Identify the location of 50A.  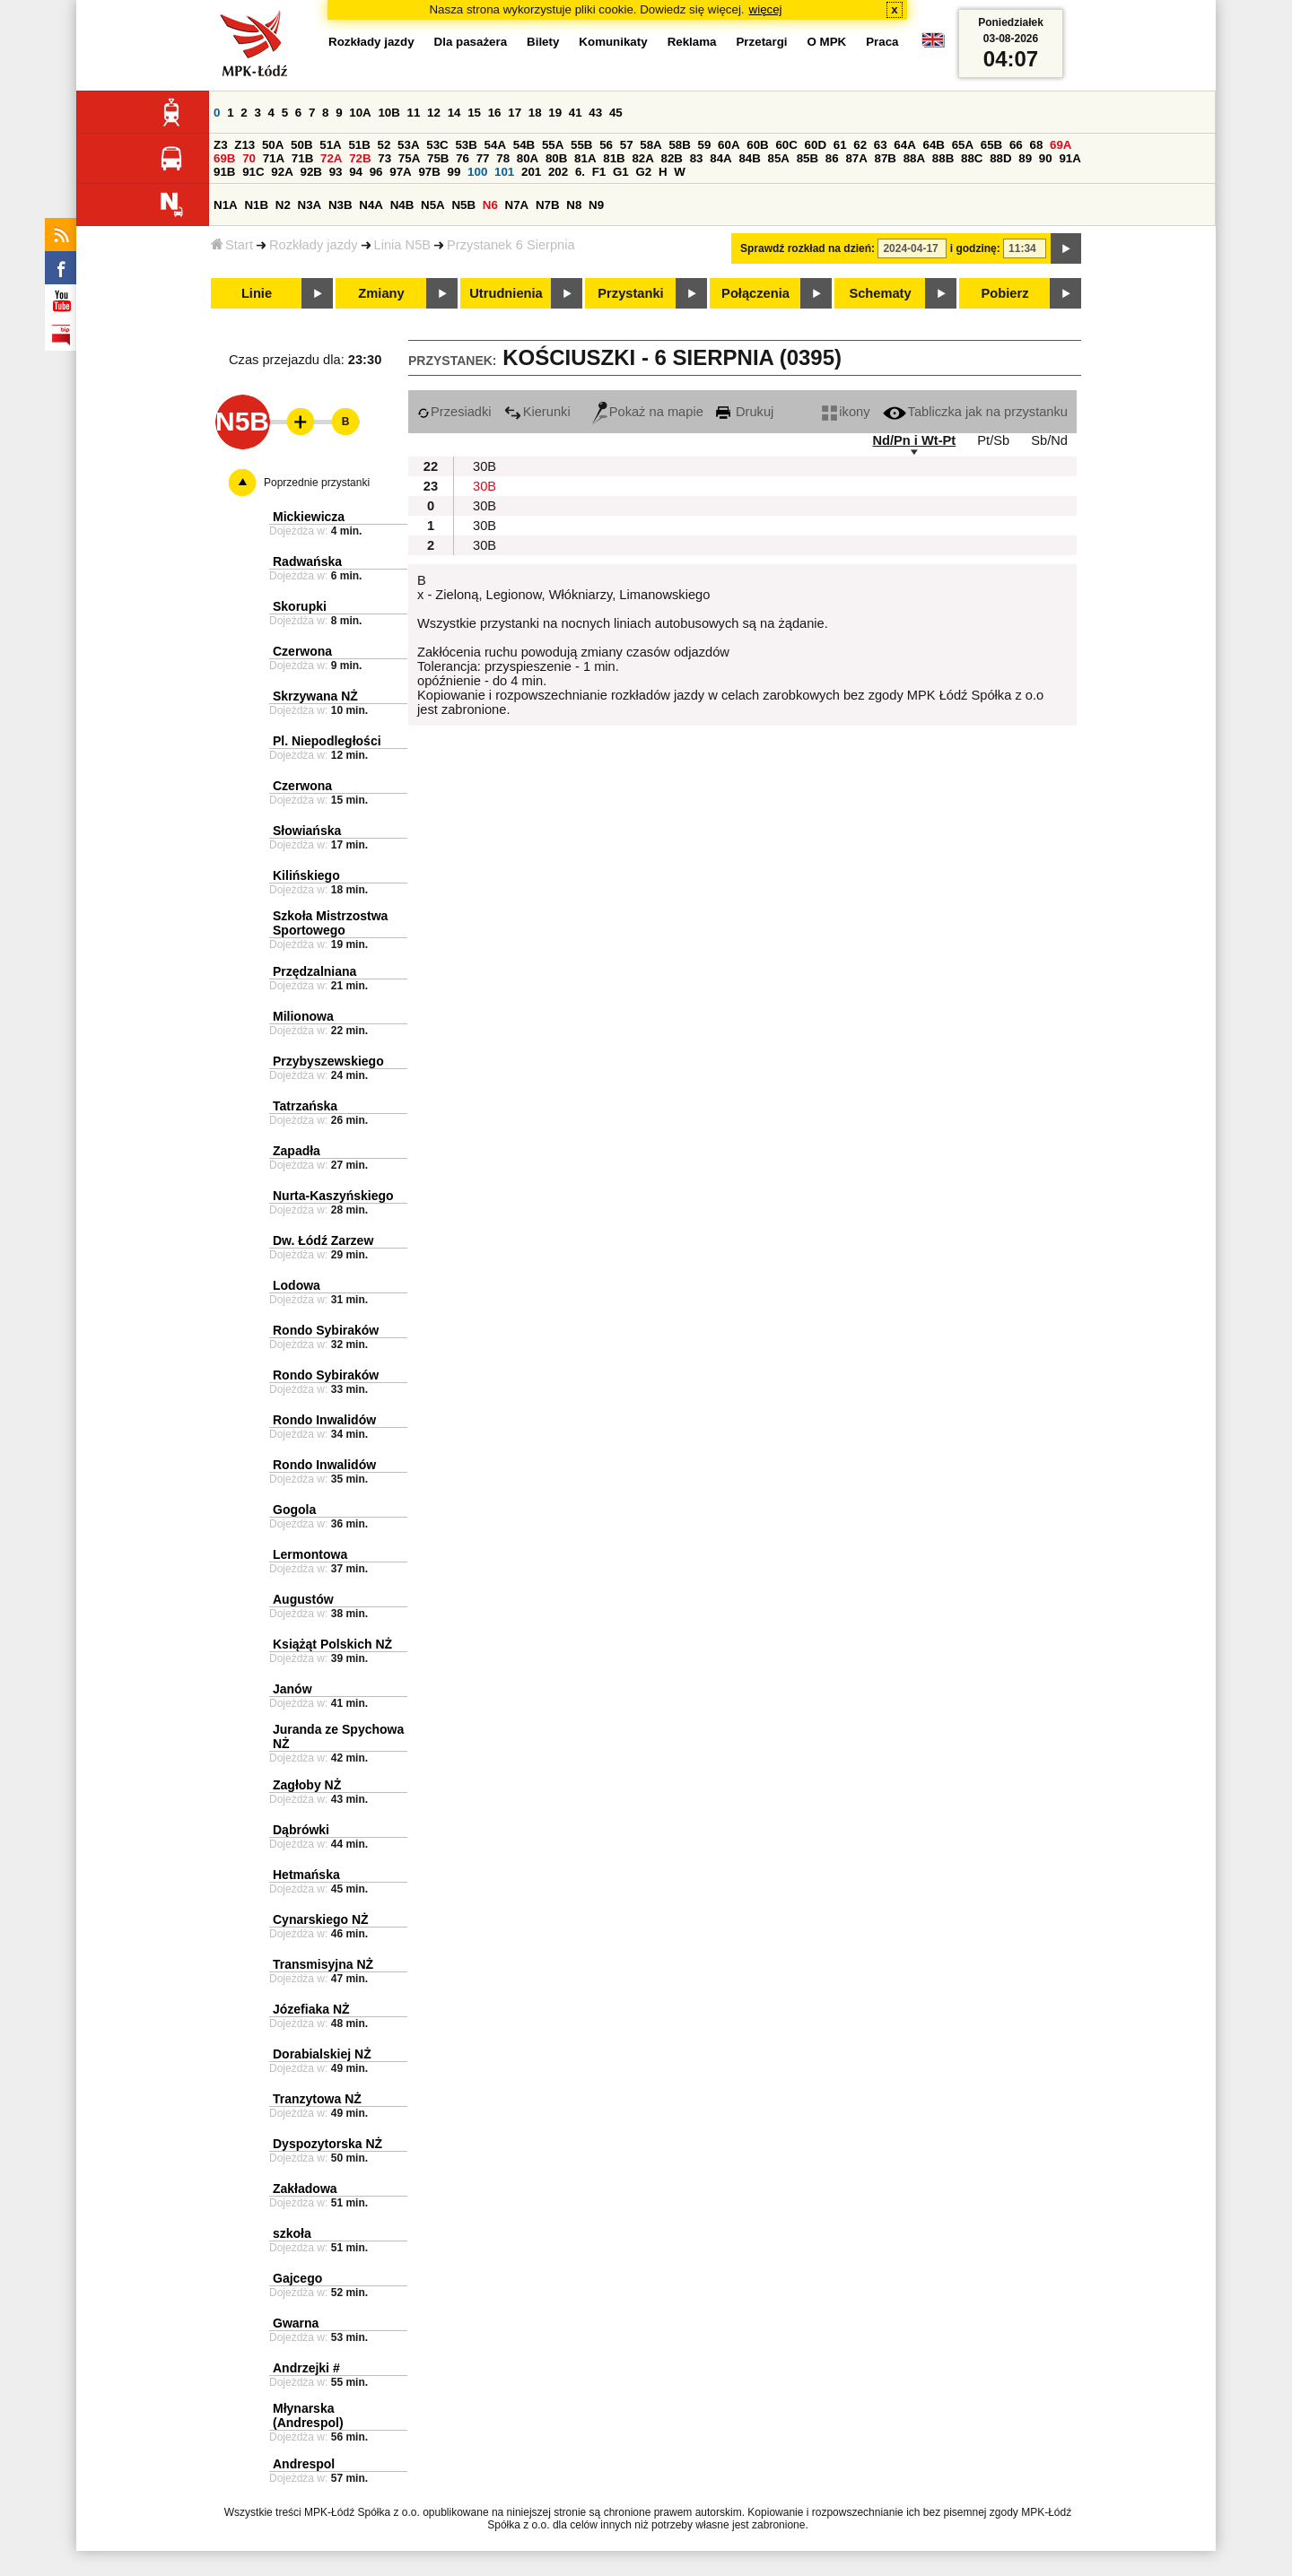
(273, 145).